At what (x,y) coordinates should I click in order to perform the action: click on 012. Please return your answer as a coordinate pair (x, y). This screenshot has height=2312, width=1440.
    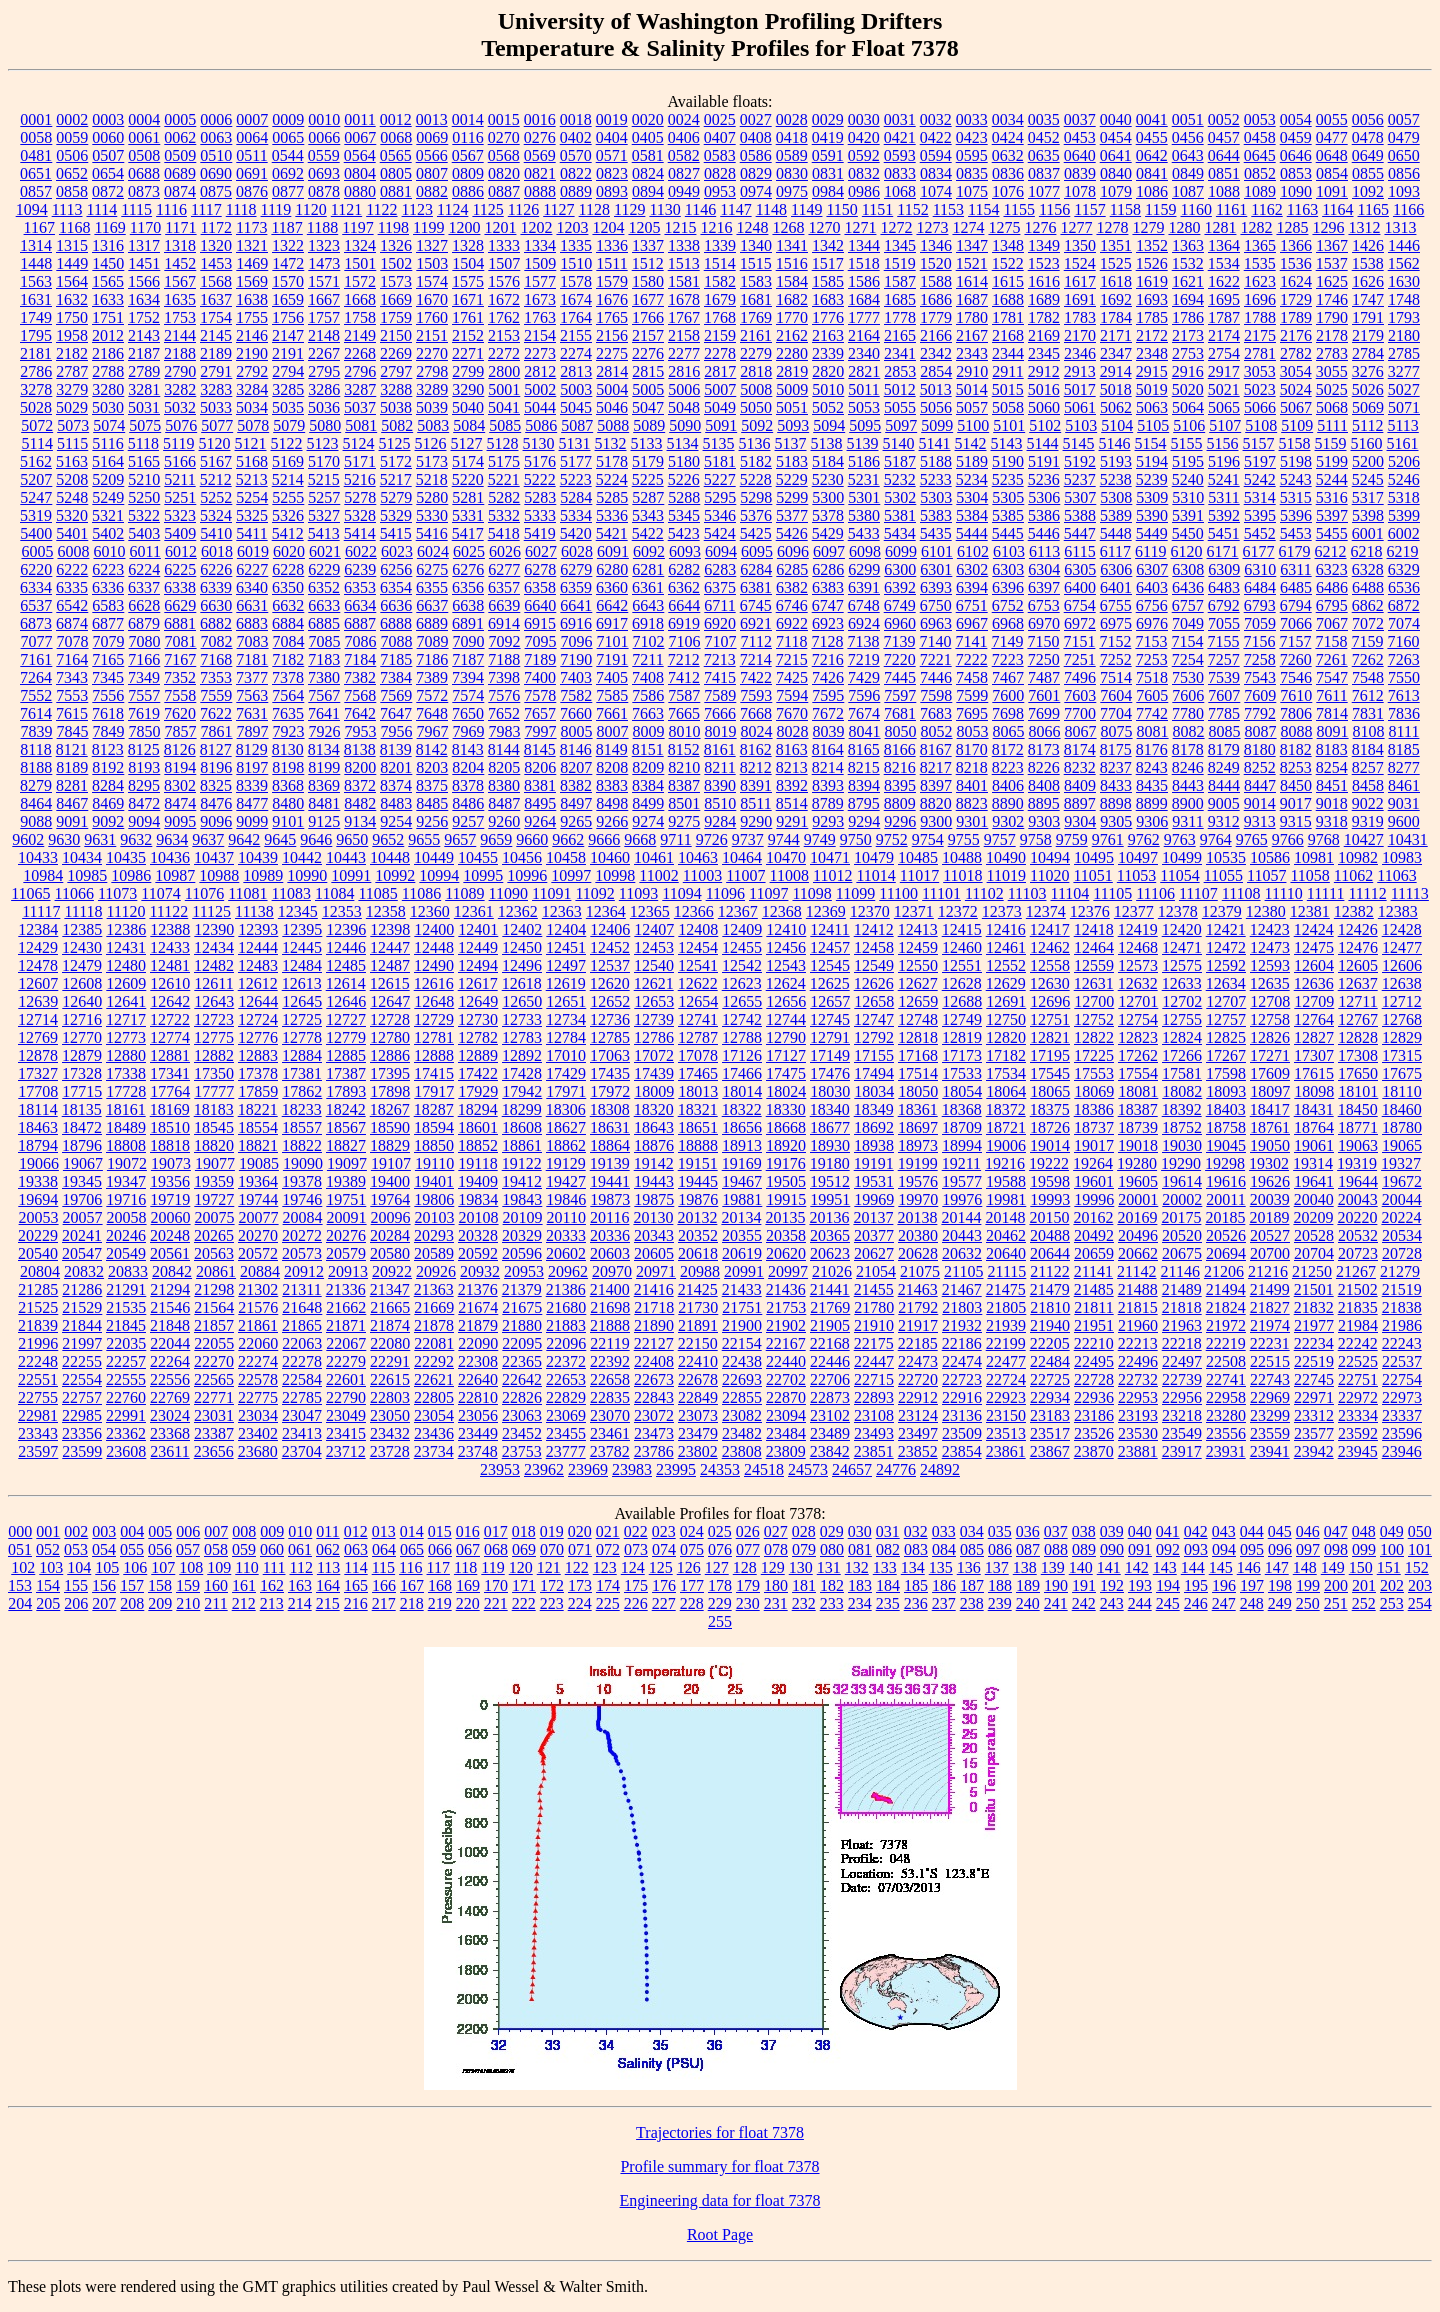
    Looking at the image, I should click on (356, 1531).